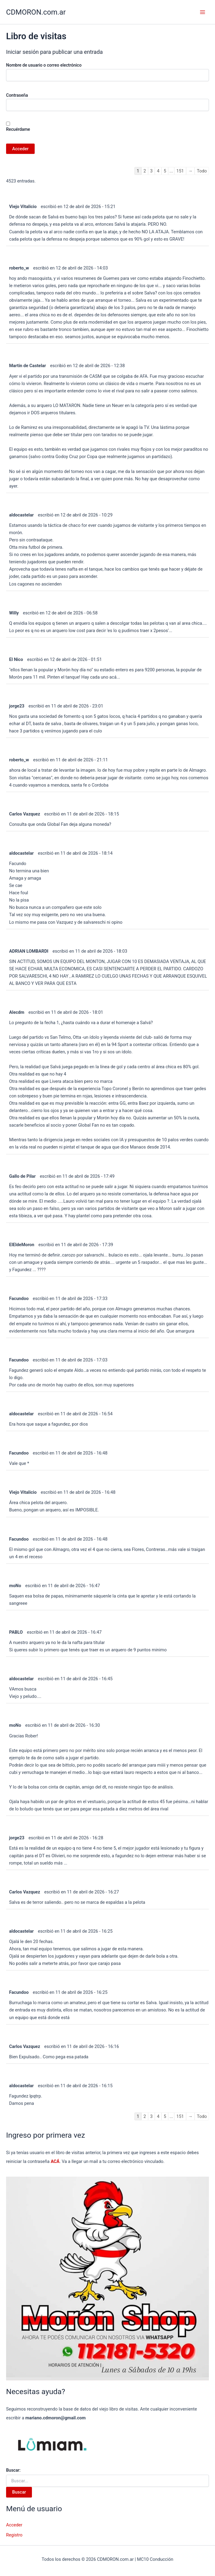 The height and width of the screenshot is (2576, 215). Describe the element at coordinates (36, 12) in the screenshot. I see `CDMORON.com.ar` at that location.